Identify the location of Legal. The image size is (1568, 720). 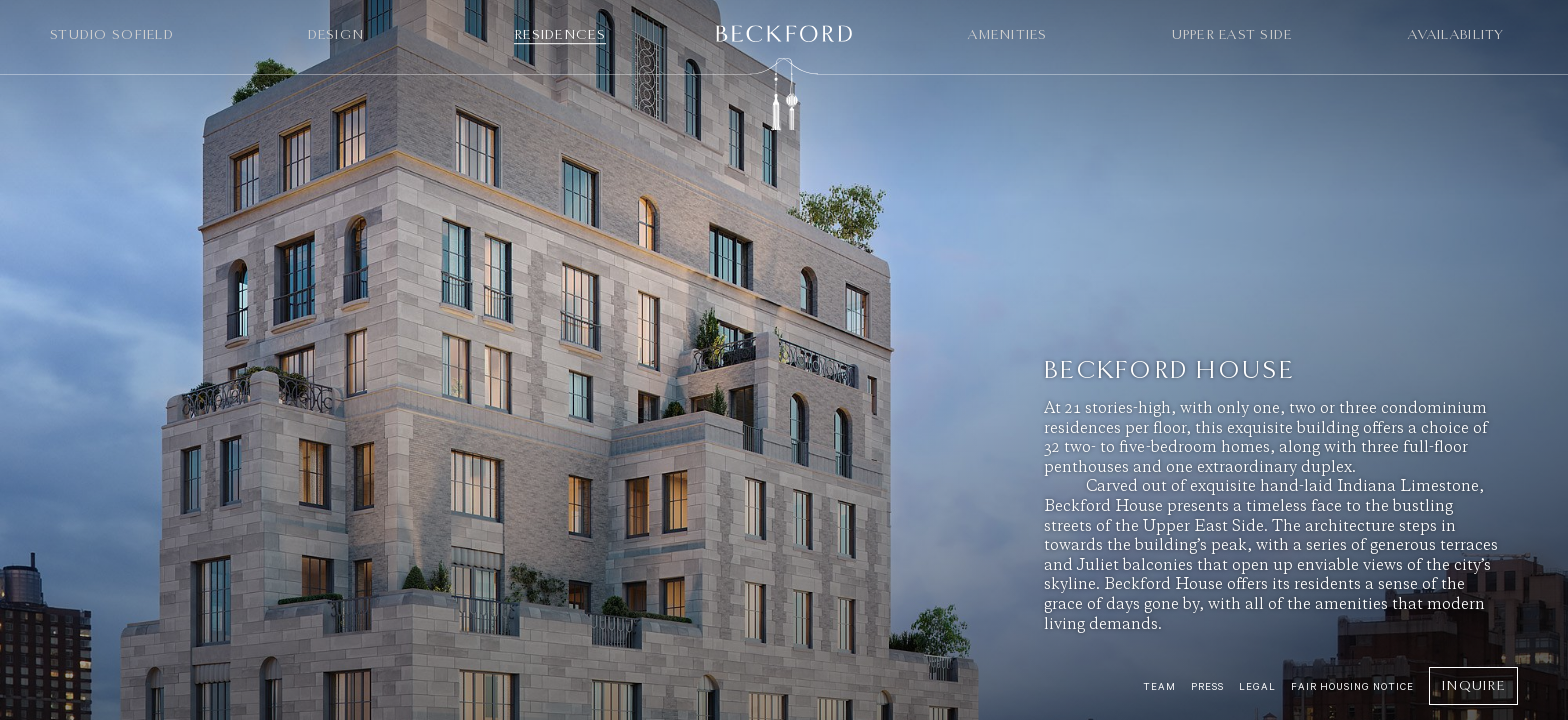
(1257, 686).